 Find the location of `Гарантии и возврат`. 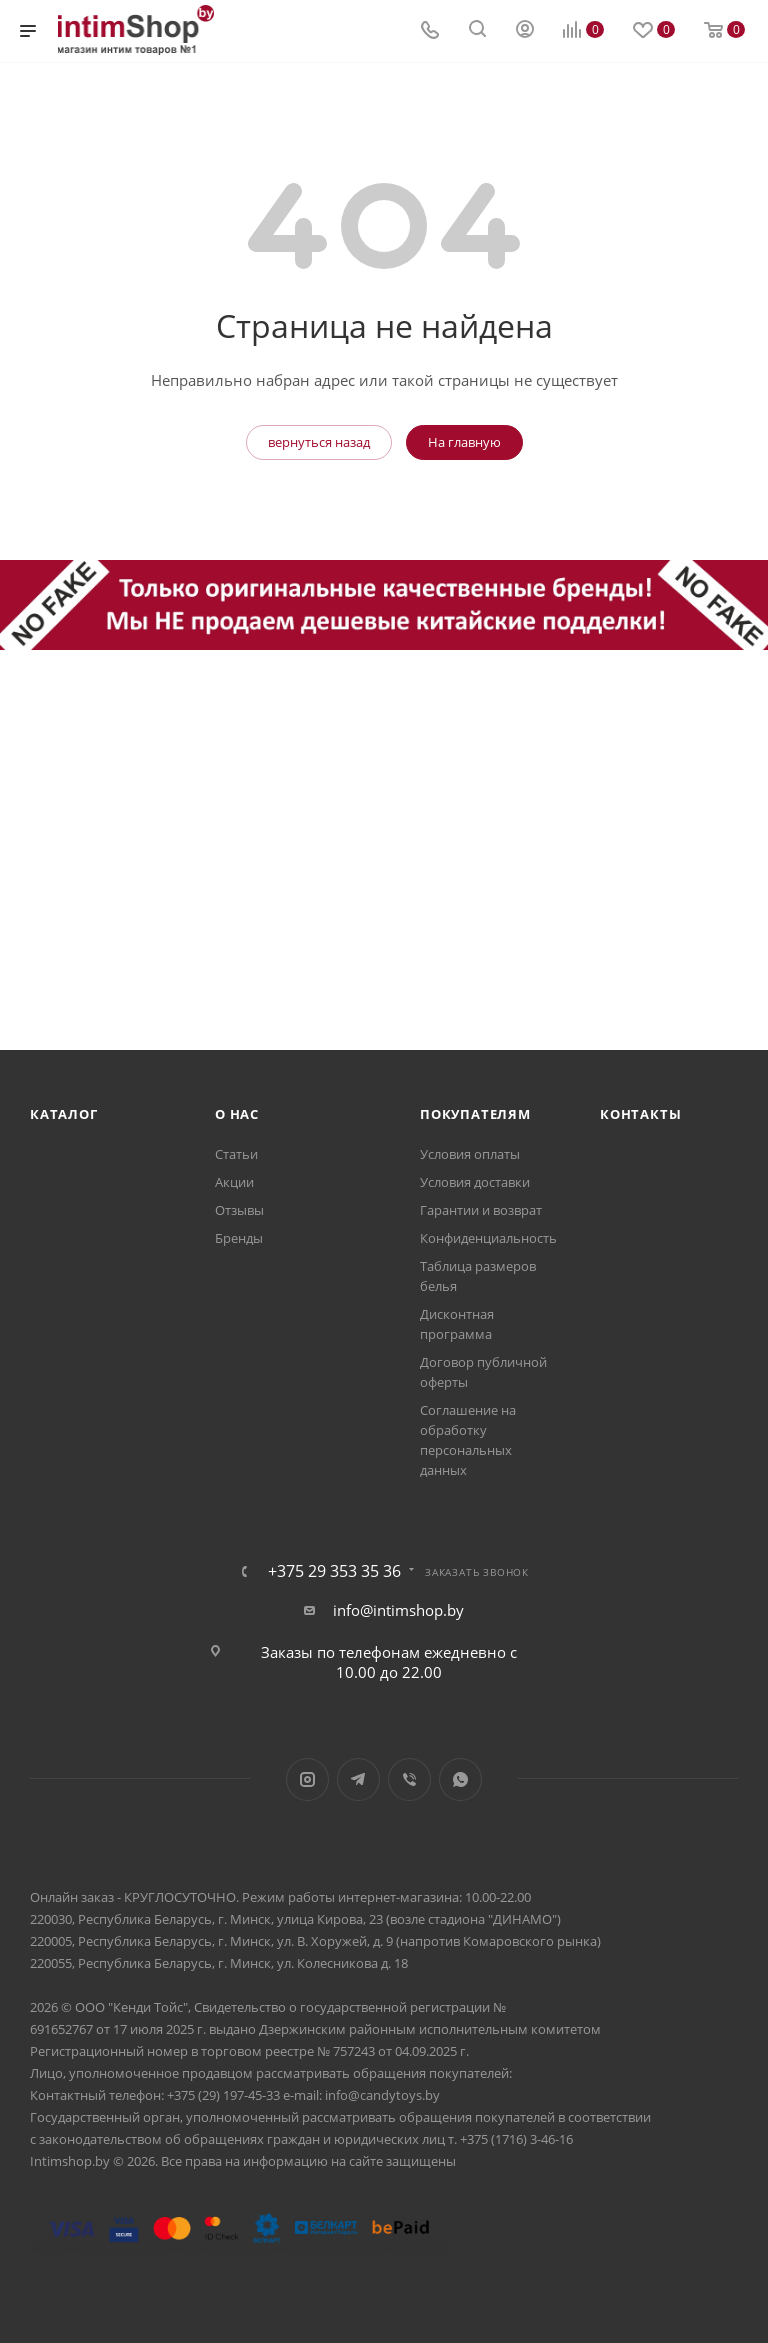

Гарантии и возврат is located at coordinates (481, 1210).